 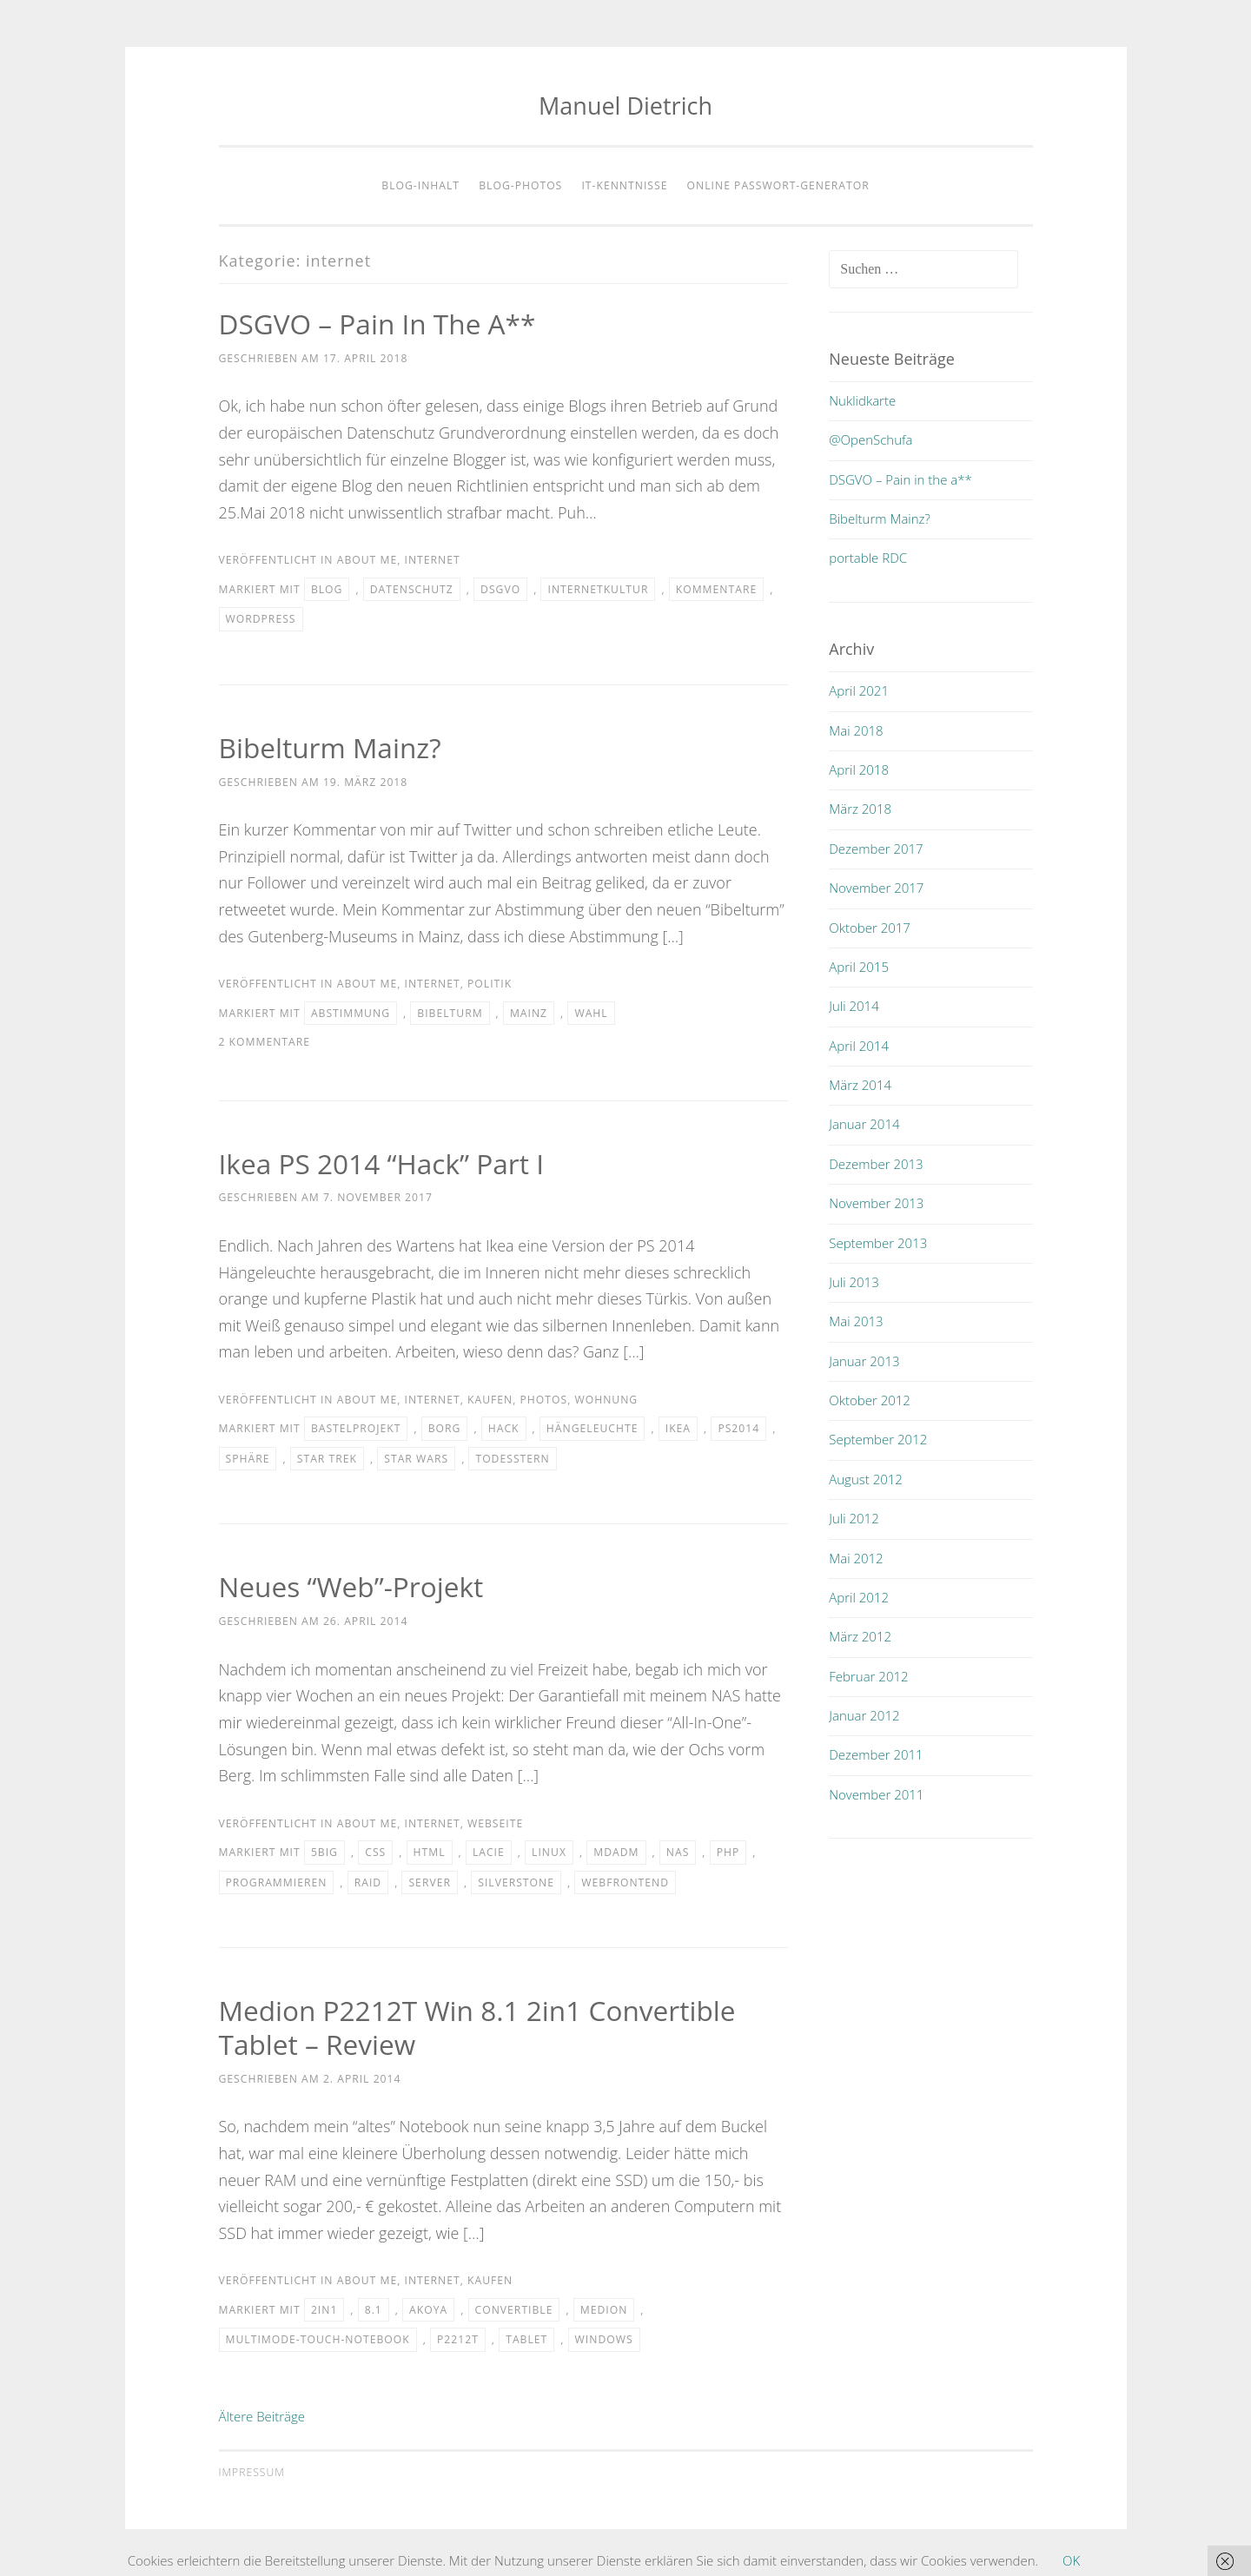 I want to click on kaufen, so click(x=490, y=1399).